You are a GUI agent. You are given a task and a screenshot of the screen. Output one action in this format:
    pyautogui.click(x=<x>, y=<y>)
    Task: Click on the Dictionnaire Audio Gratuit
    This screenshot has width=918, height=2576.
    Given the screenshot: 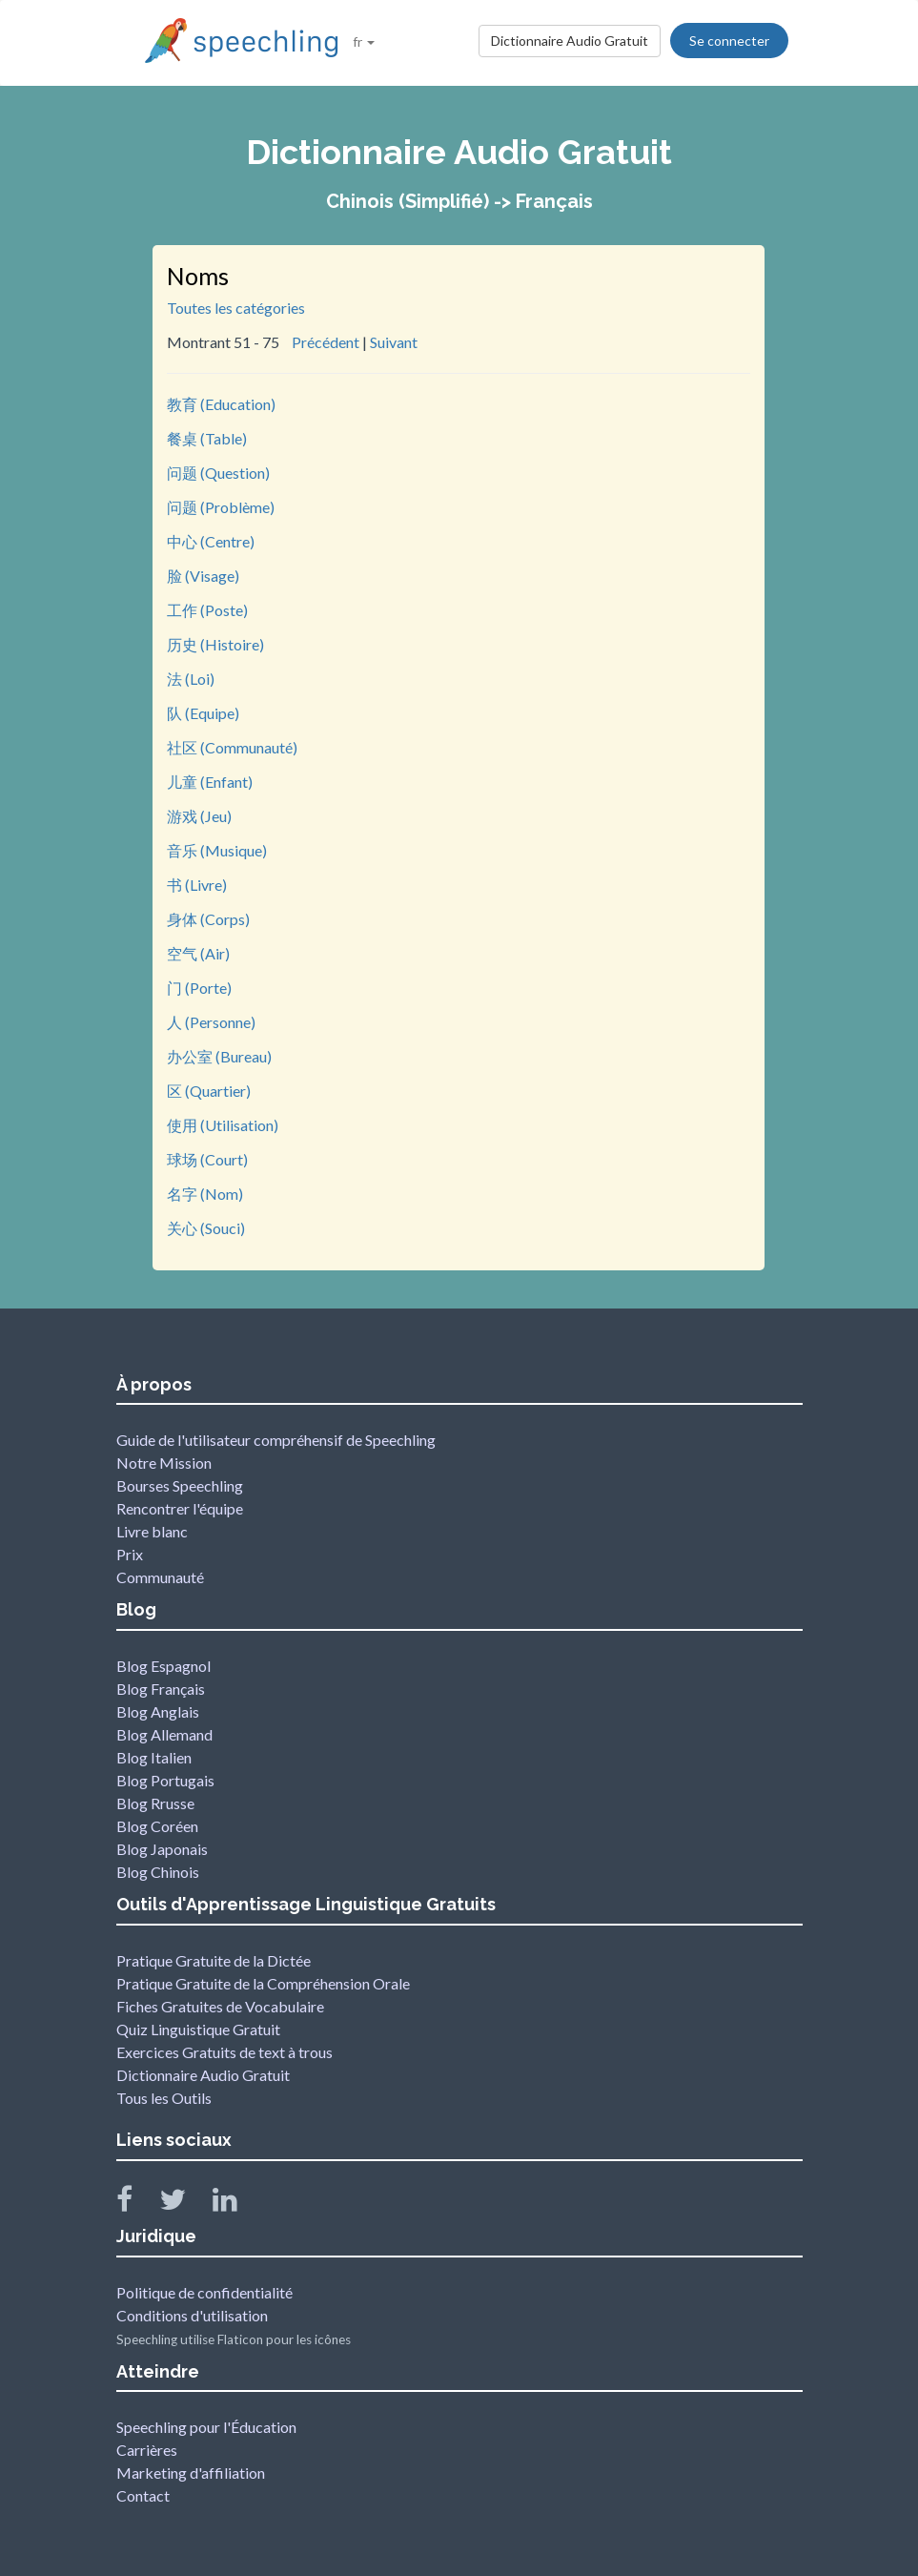 What is the action you would take?
    pyautogui.click(x=569, y=40)
    